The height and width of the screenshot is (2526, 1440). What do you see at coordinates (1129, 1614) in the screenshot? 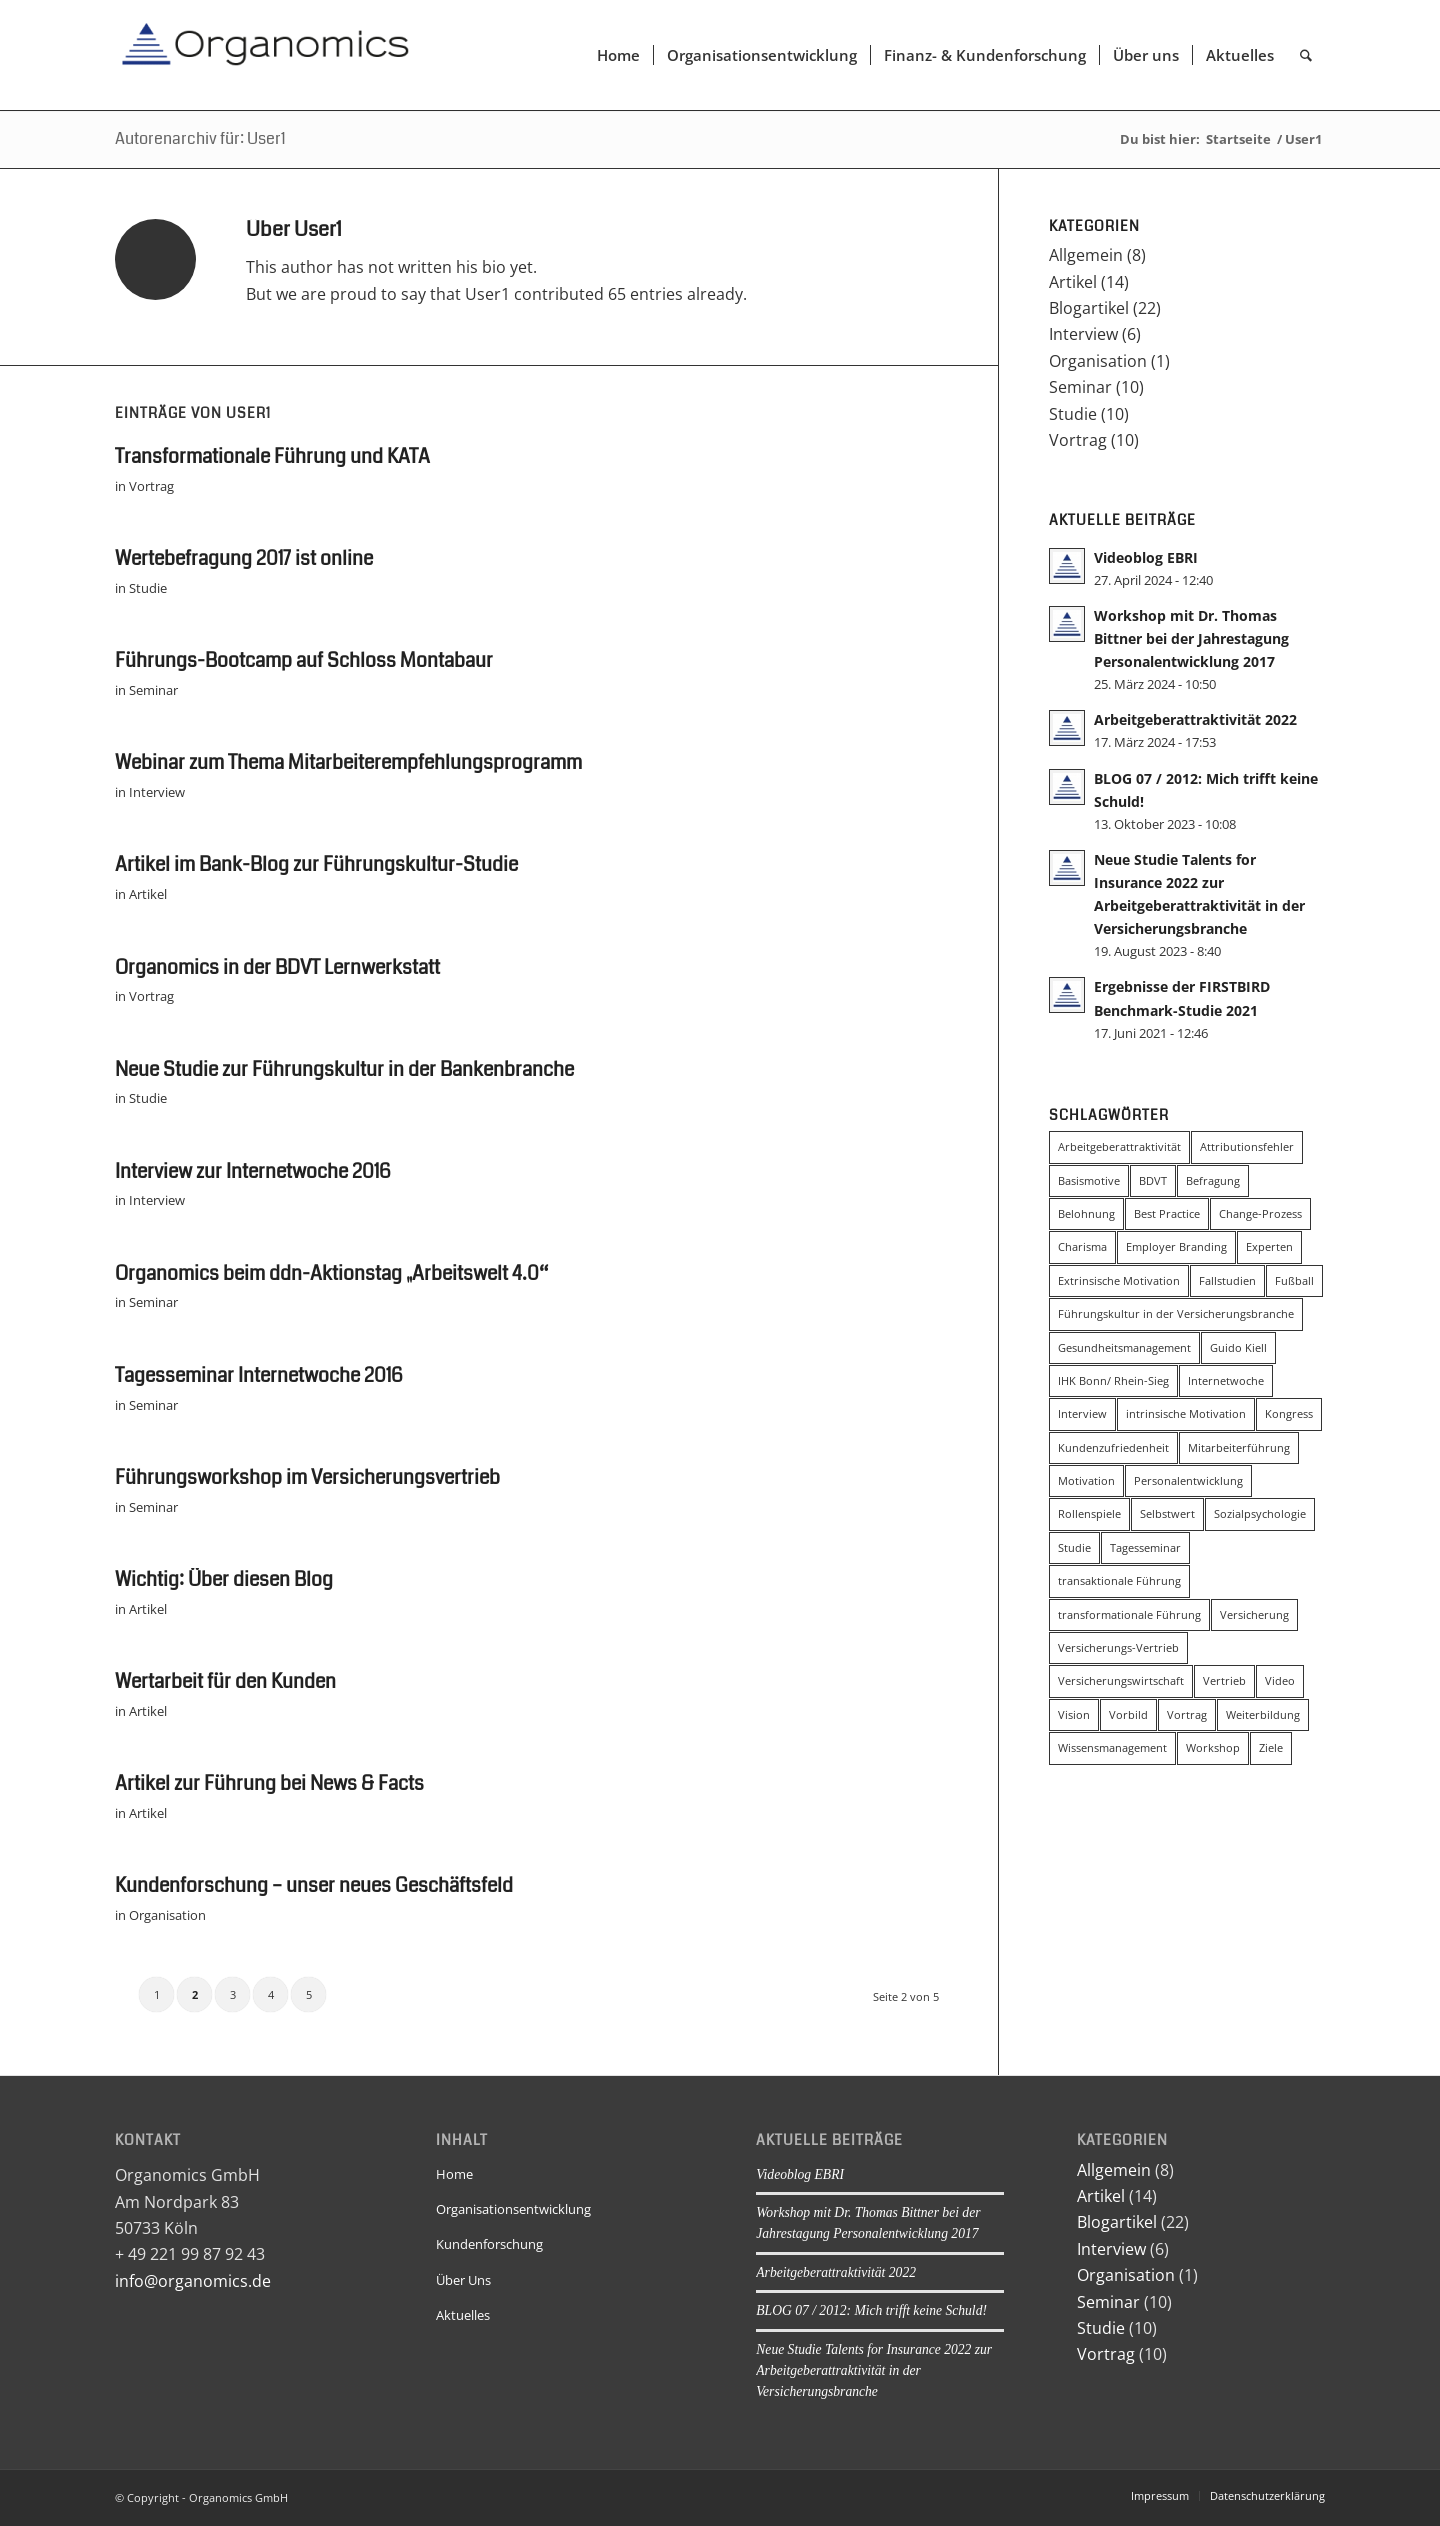
I see `transformationale Führung [transformationale Führung (20 Einträge)]` at bounding box center [1129, 1614].